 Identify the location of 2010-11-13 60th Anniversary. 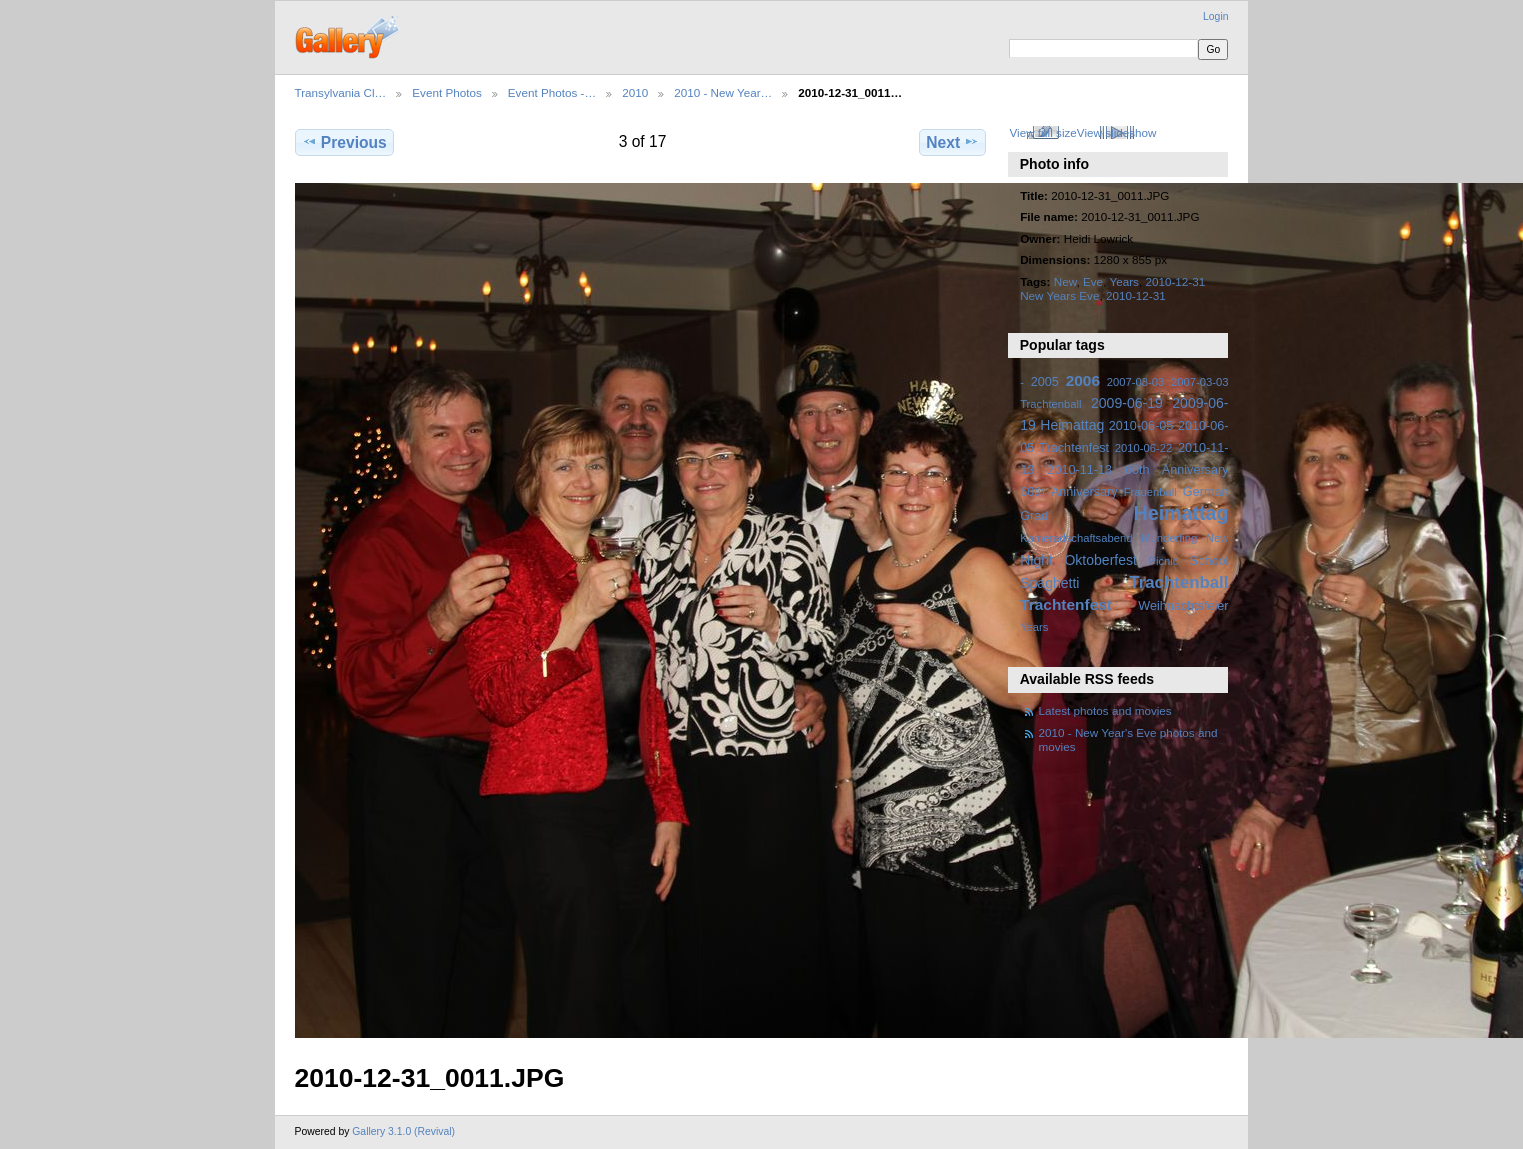
(1138, 470).